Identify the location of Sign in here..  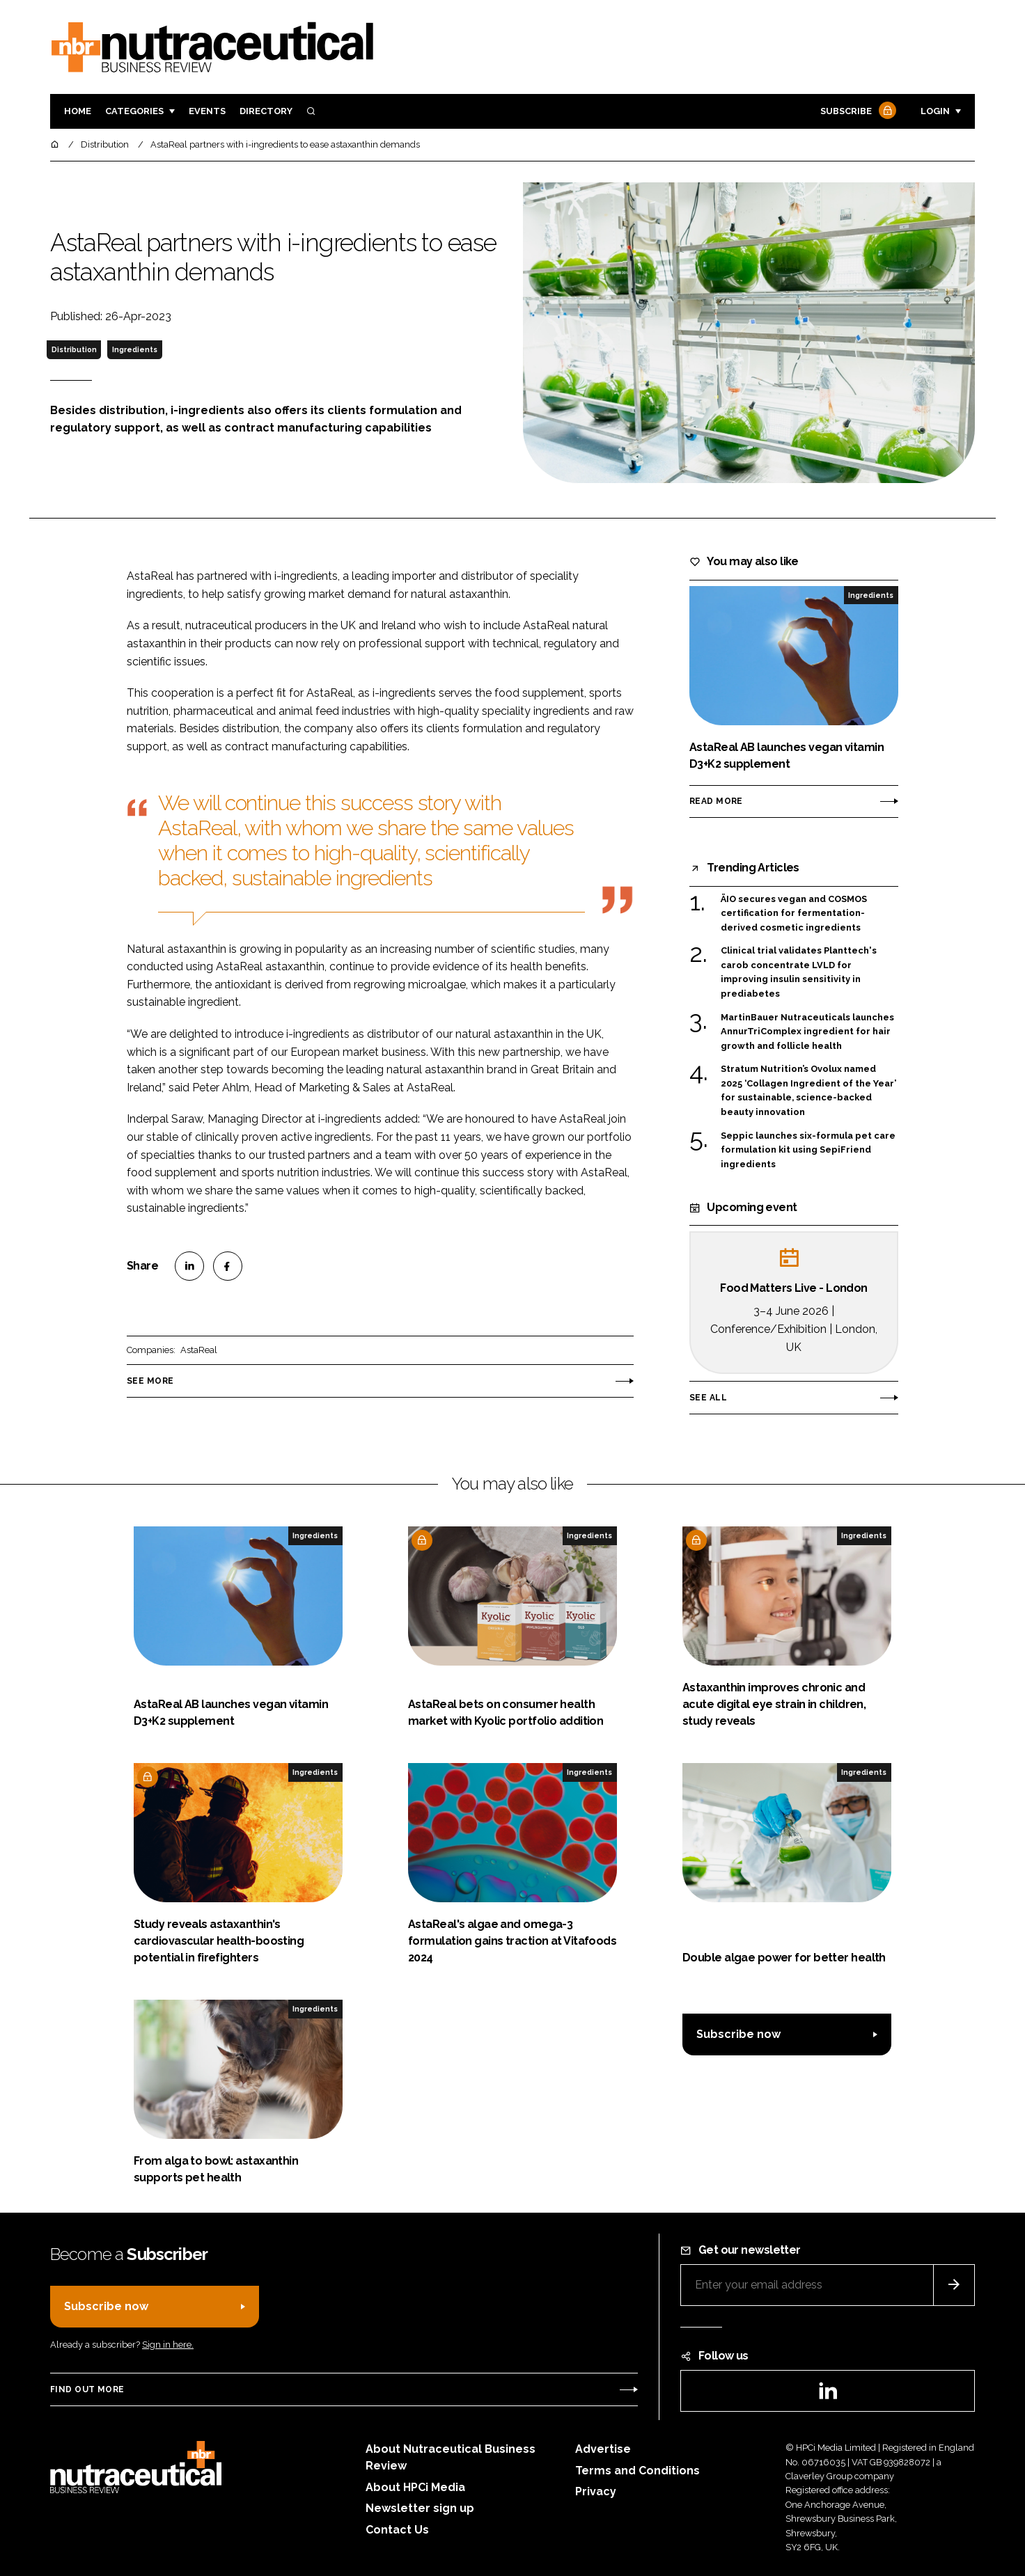
(168, 2344).